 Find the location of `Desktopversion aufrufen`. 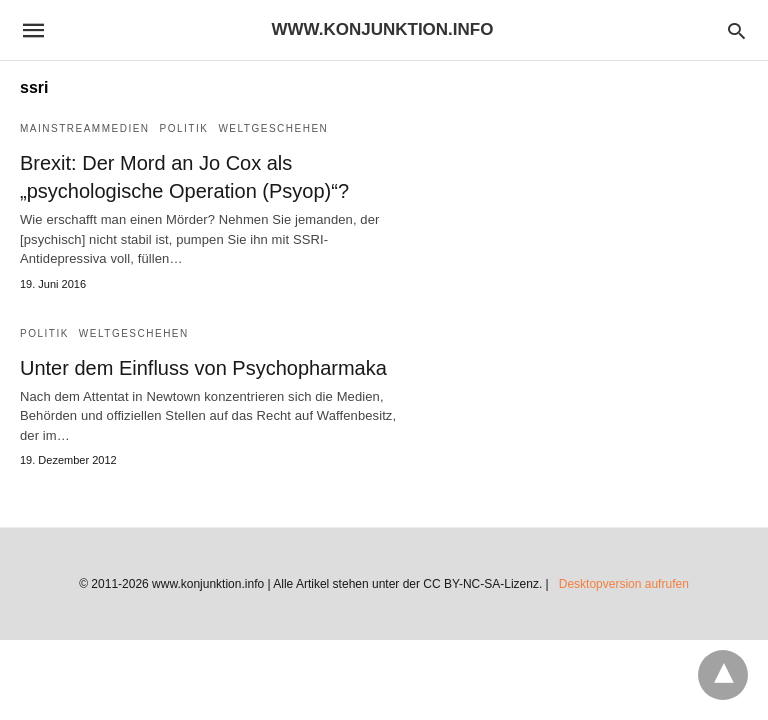

Desktopversion aufrufen is located at coordinates (624, 584).